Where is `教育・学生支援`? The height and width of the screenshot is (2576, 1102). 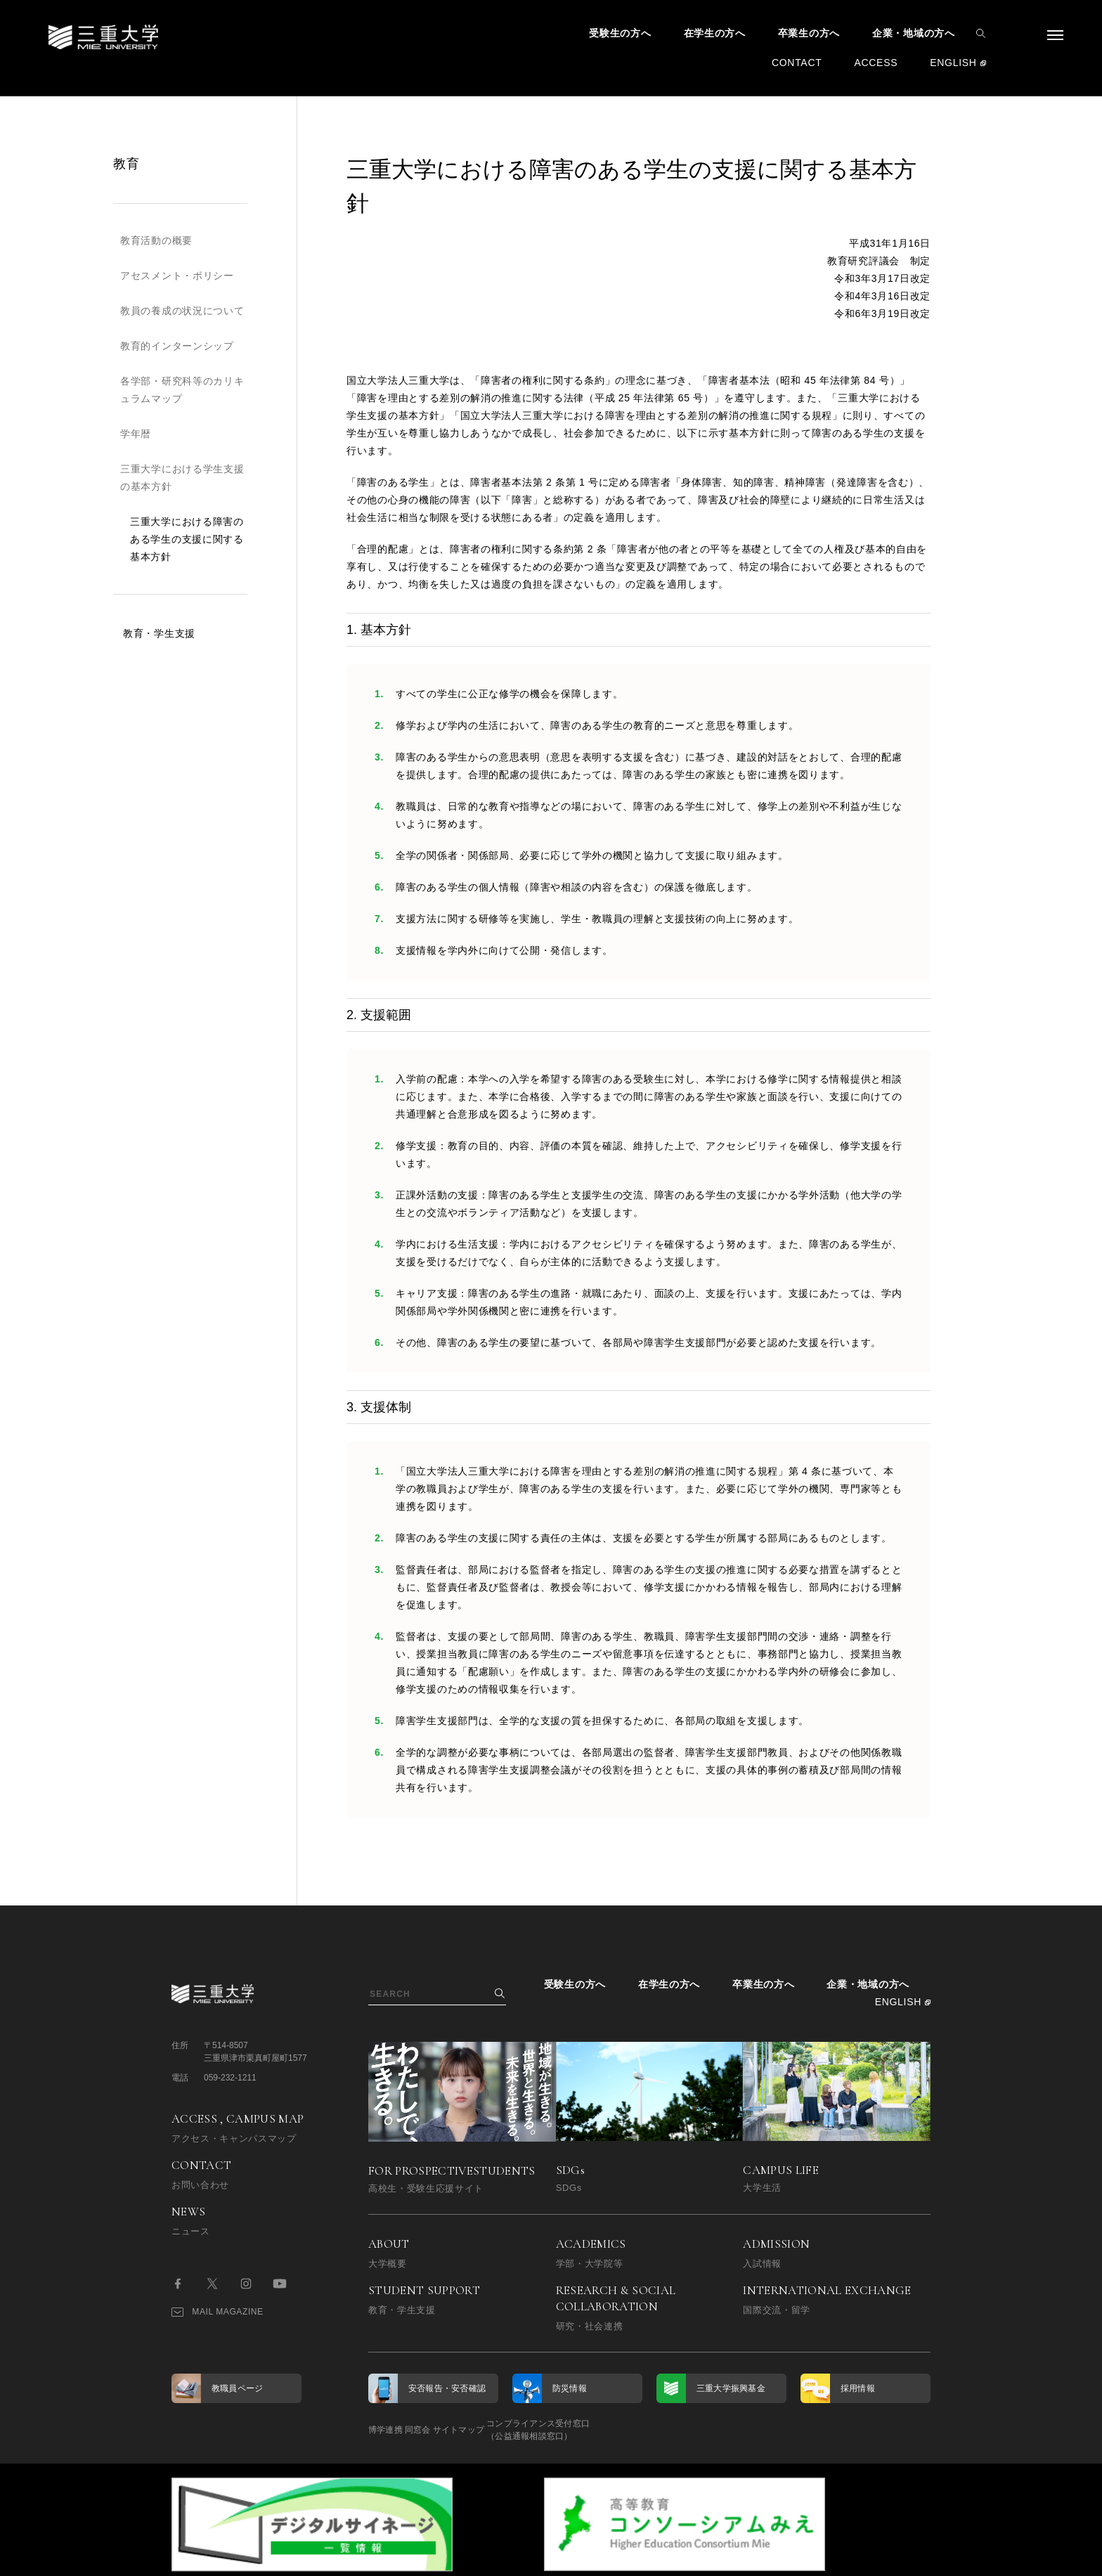 教育・学生支援 is located at coordinates (159, 633).